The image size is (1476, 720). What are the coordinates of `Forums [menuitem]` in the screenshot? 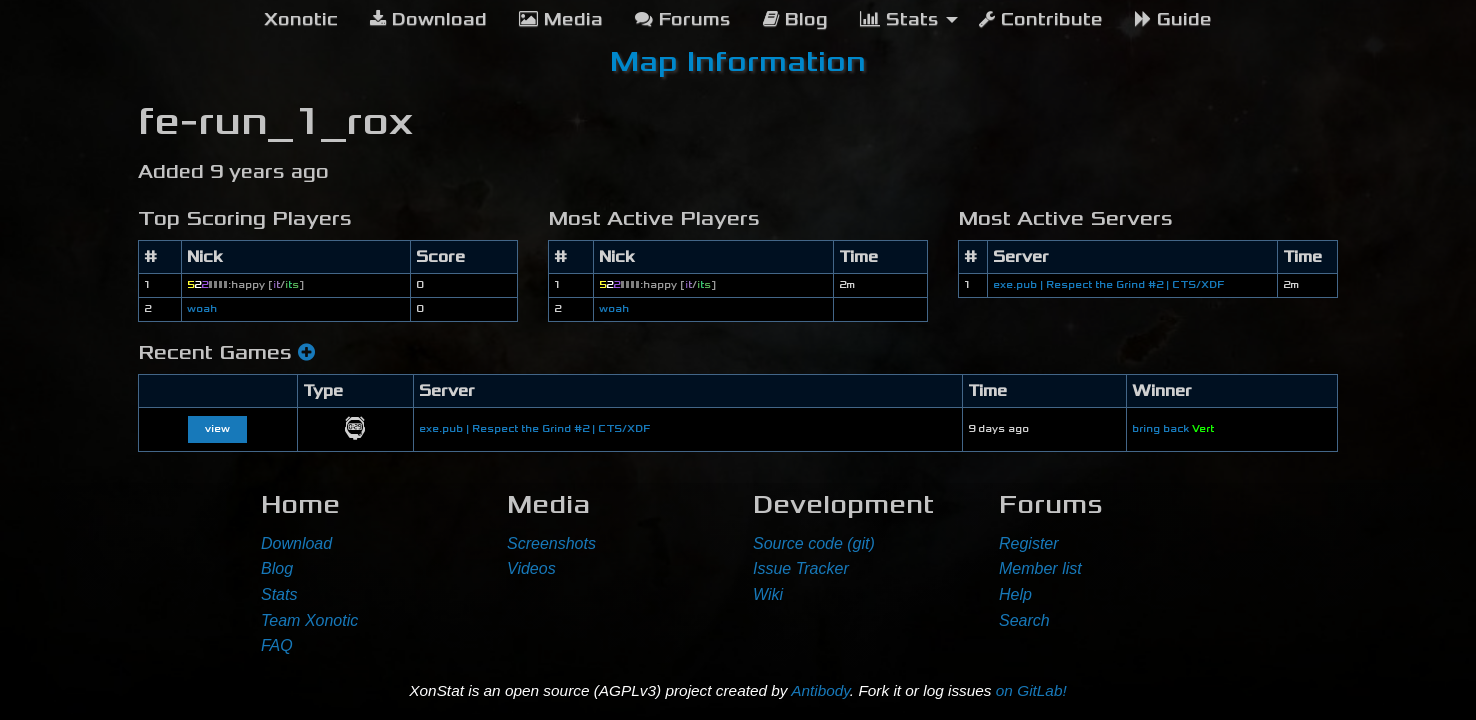 It's located at (683, 19).